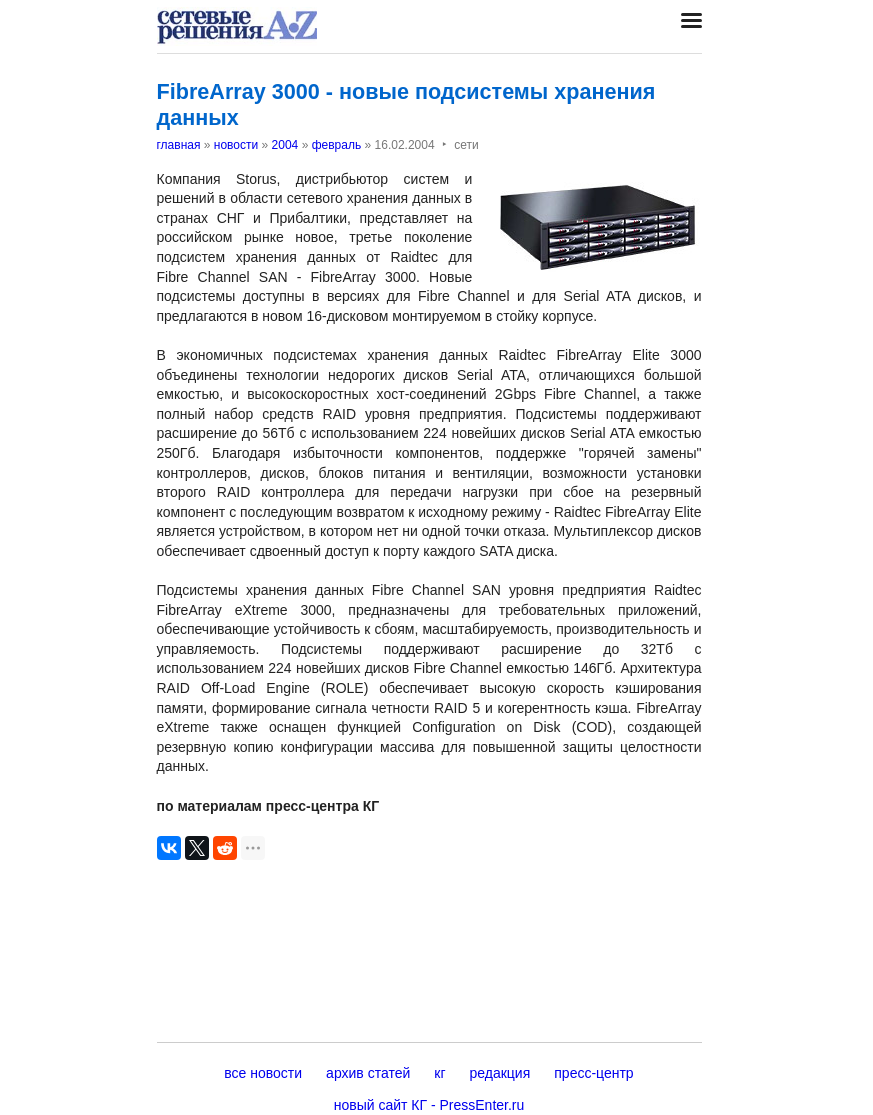 The width and height of the screenshot is (873, 1115). What do you see at coordinates (439, 1073) in the screenshot?
I see `кг` at bounding box center [439, 1073].